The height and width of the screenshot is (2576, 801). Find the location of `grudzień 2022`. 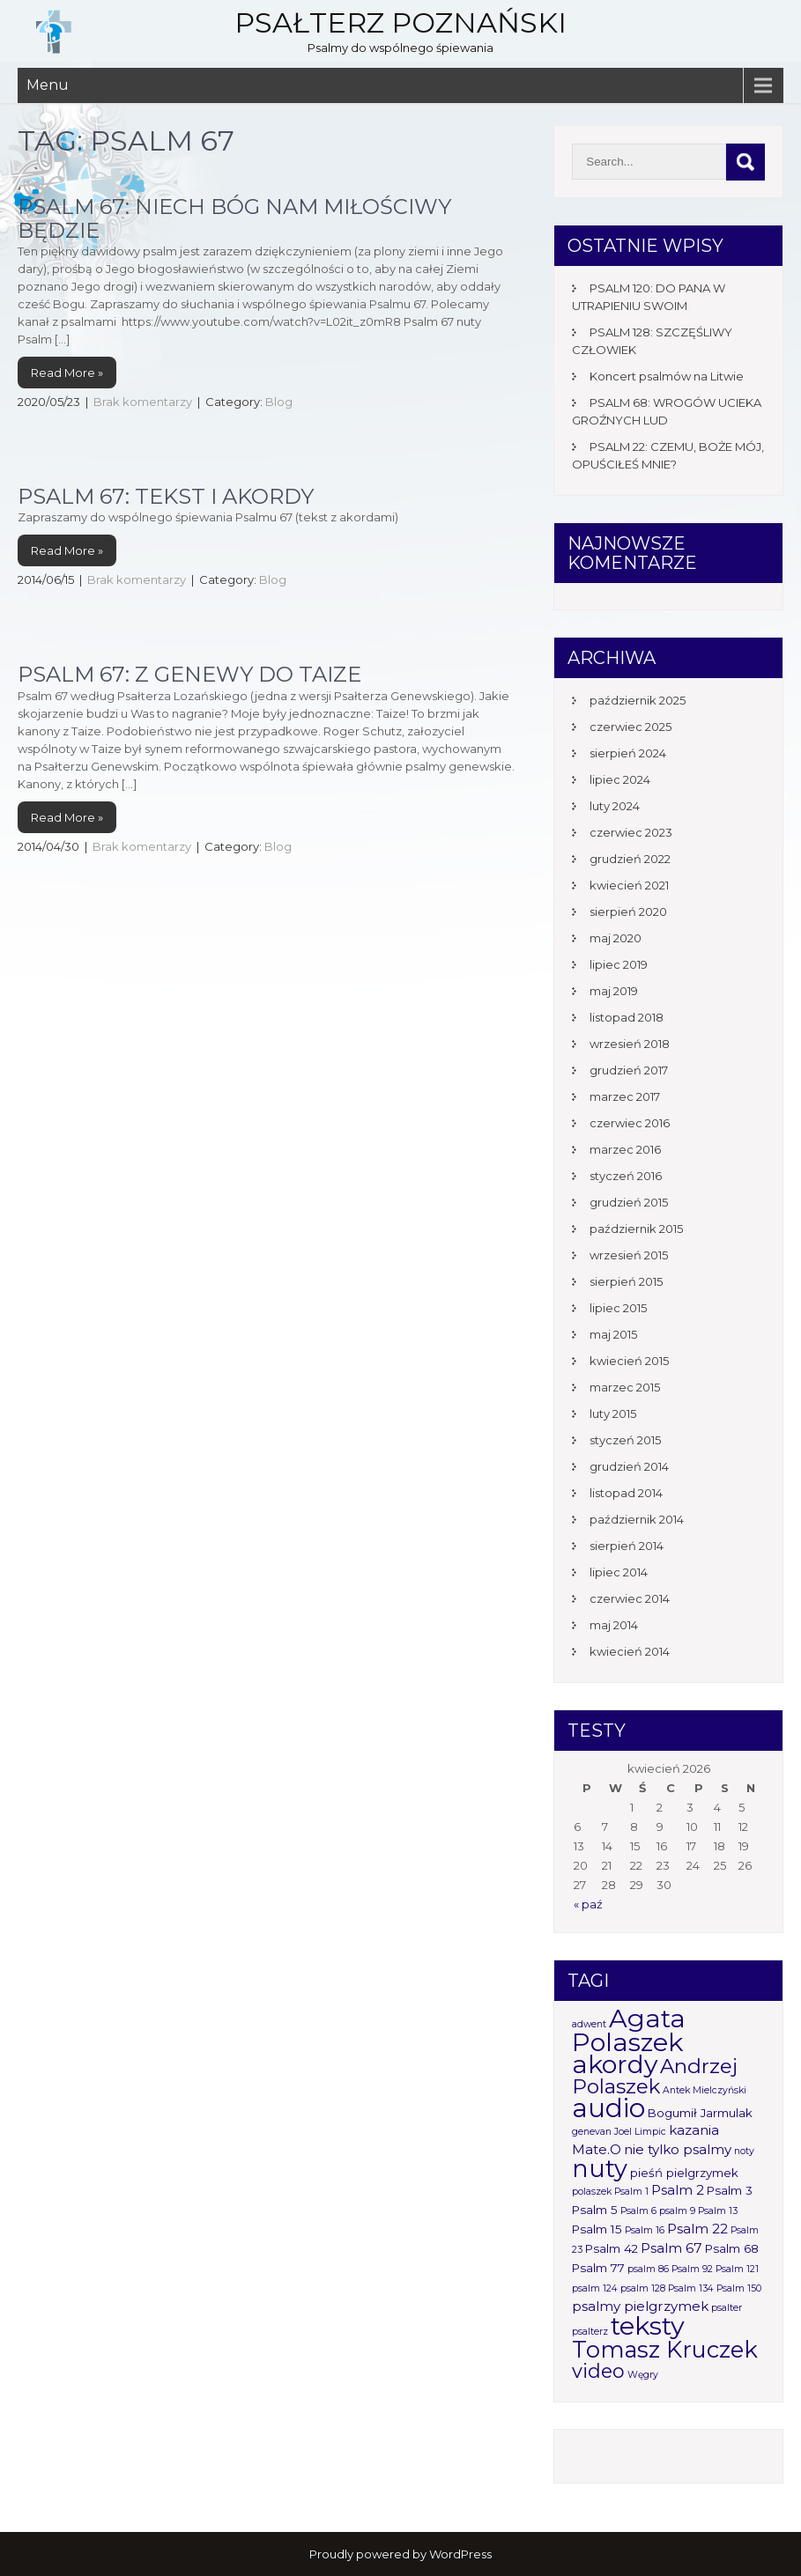

grudzień 2022 is located at coordinates (630, 859).